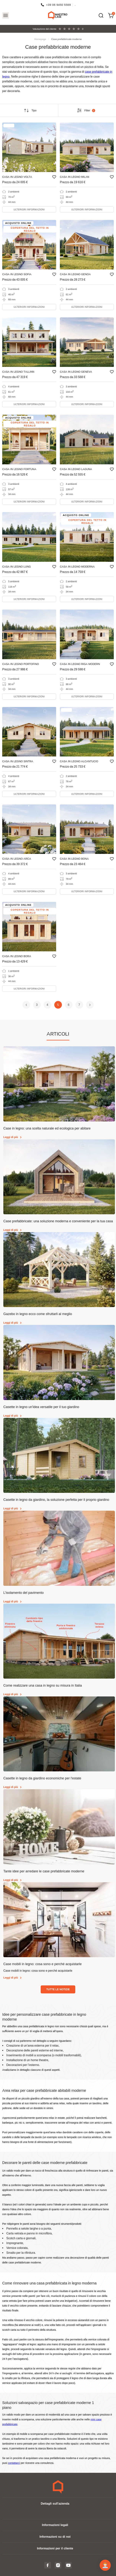  Describe the element at coordinates (23, 1593) in the screenshot. I see `L’isolamento del pavimento` at that location.